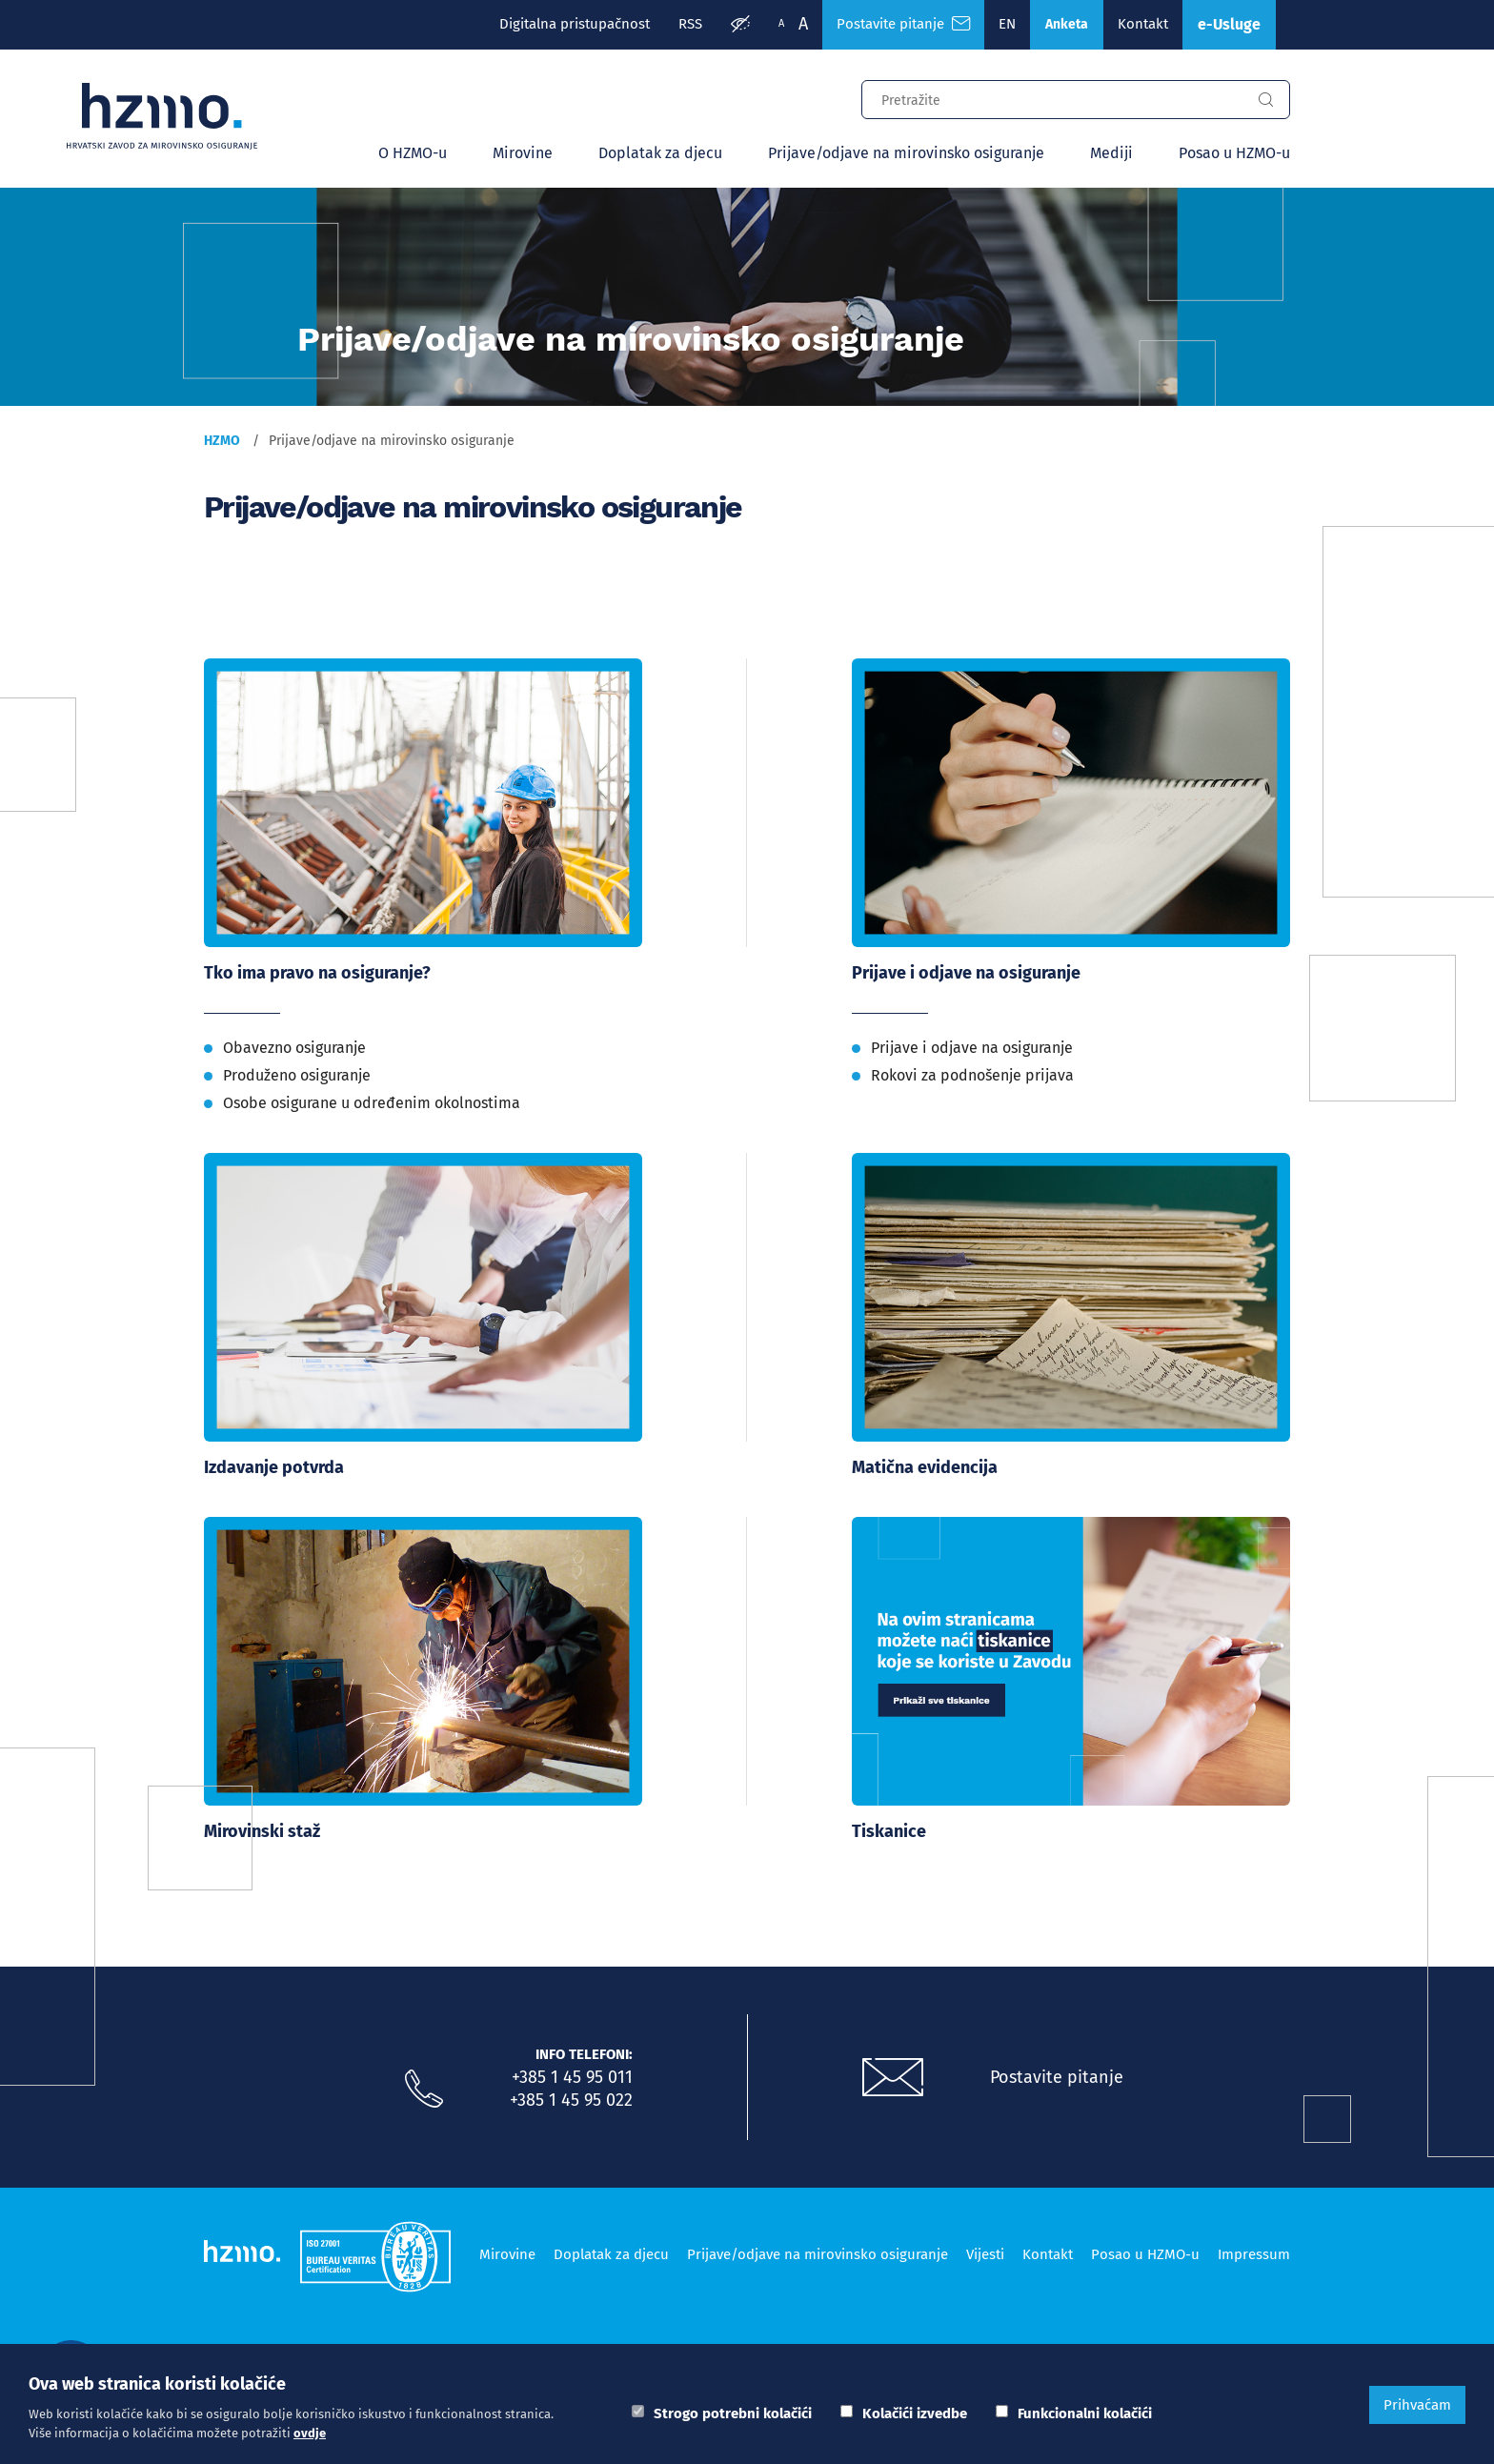 Image resolution: width=1494 pixels, height=2464 pixels. What do you see at coordinates (262, 1831) in the screenshot?
I see `Mirovinski staž` at bounding box center [262, 1831].